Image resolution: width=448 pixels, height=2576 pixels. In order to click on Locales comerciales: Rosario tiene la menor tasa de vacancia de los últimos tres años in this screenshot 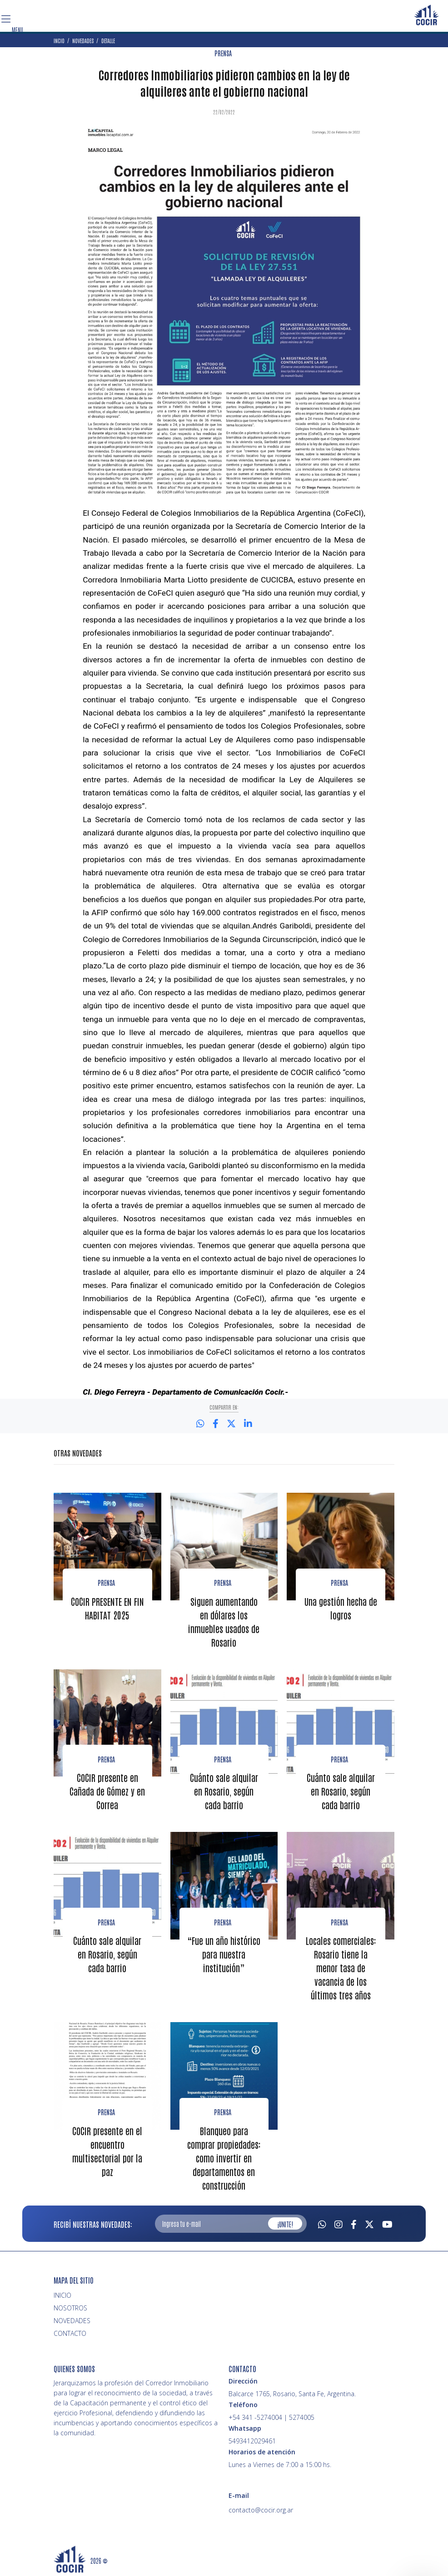, I will do `click(341, 1967)`.